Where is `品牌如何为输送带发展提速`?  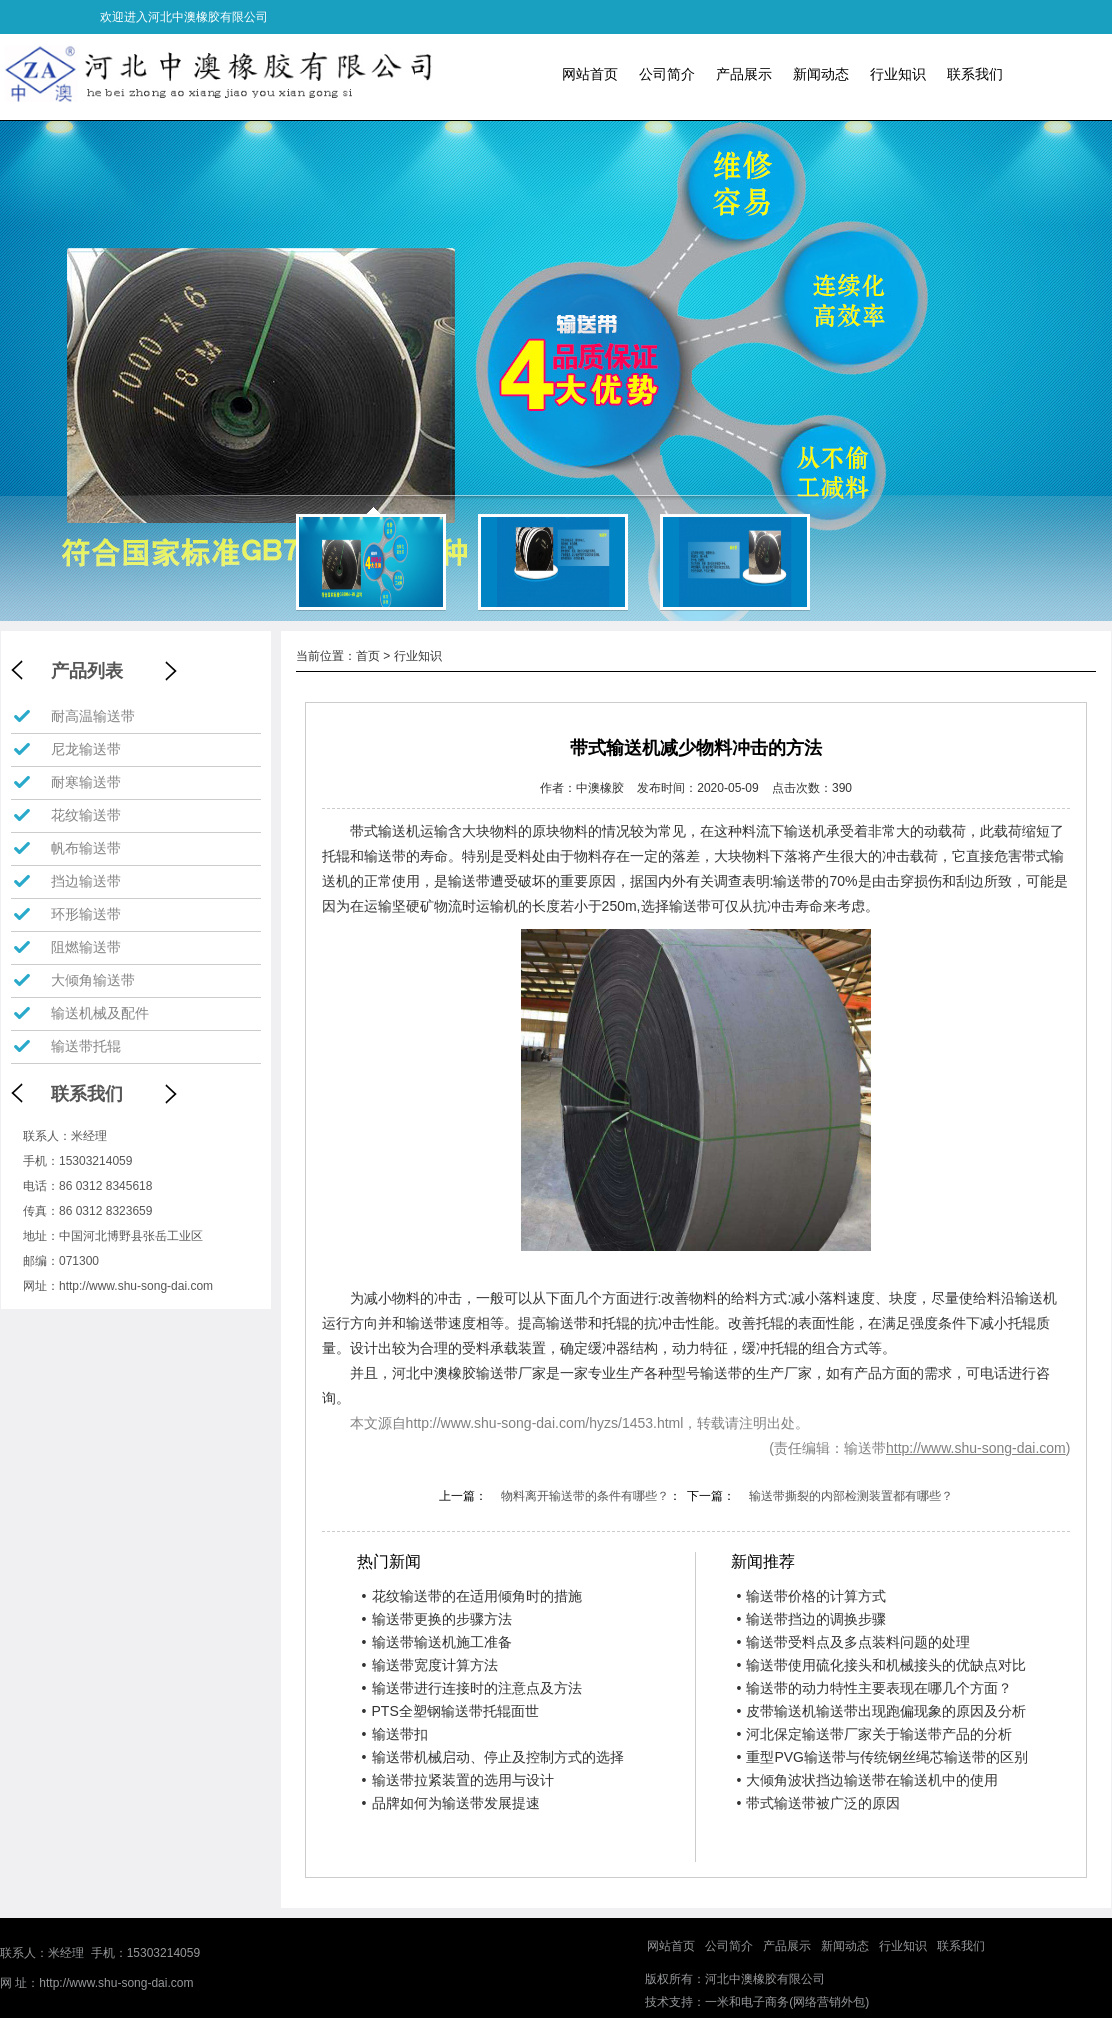
品牌如何为输送带发展提速 is located at coordinates (451, 1803).